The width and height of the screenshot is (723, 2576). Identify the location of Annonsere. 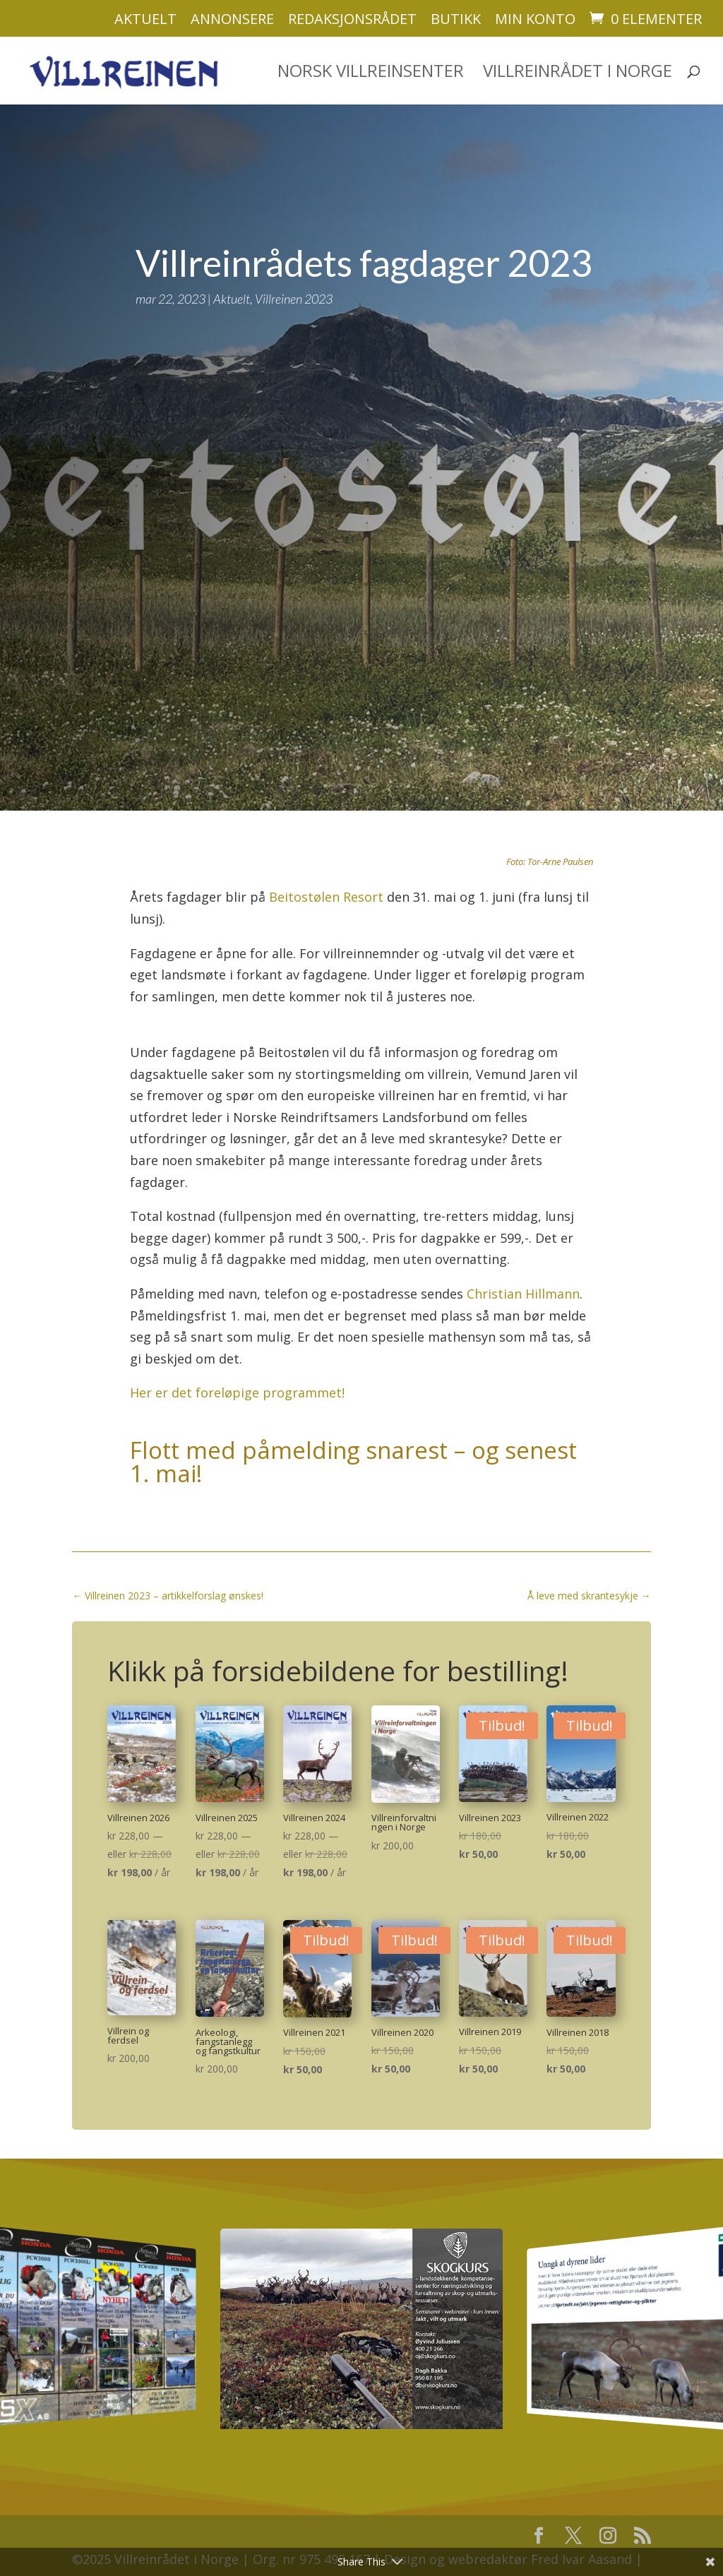
(232, 20).